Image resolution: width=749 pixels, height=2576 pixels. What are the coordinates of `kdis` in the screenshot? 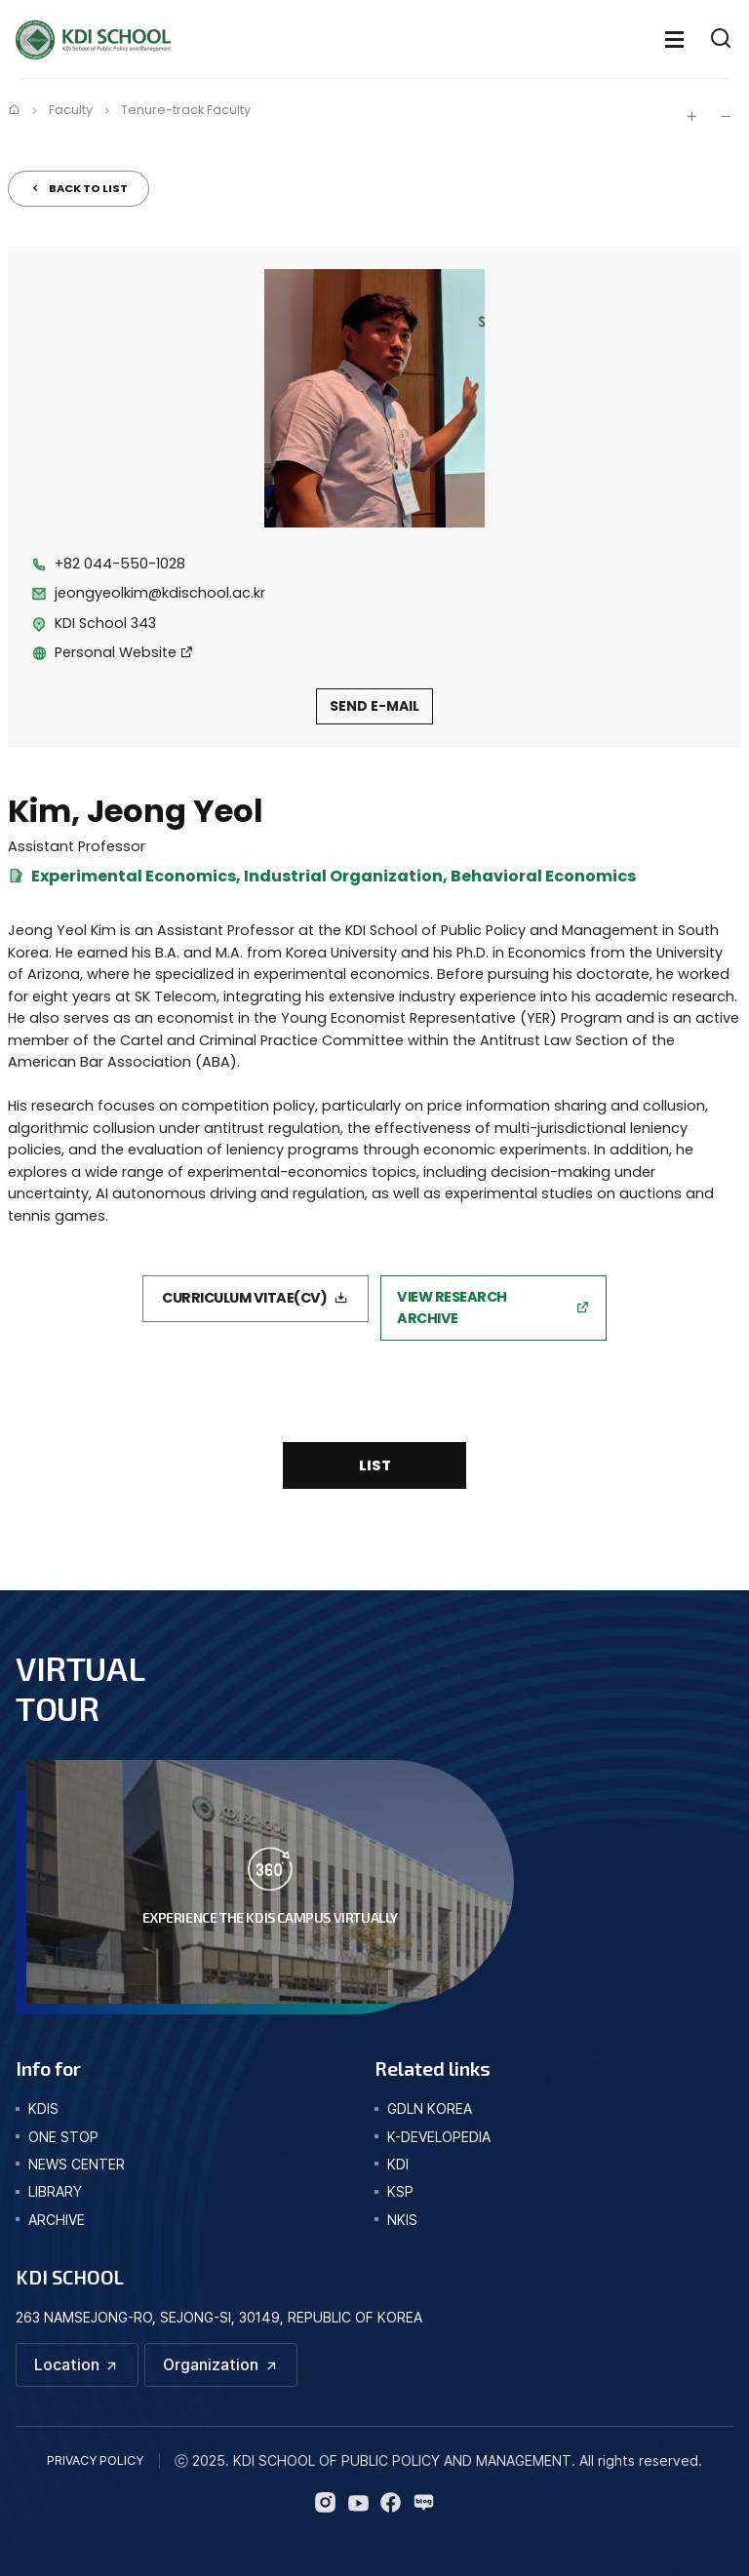 It's located at (43, 2108).